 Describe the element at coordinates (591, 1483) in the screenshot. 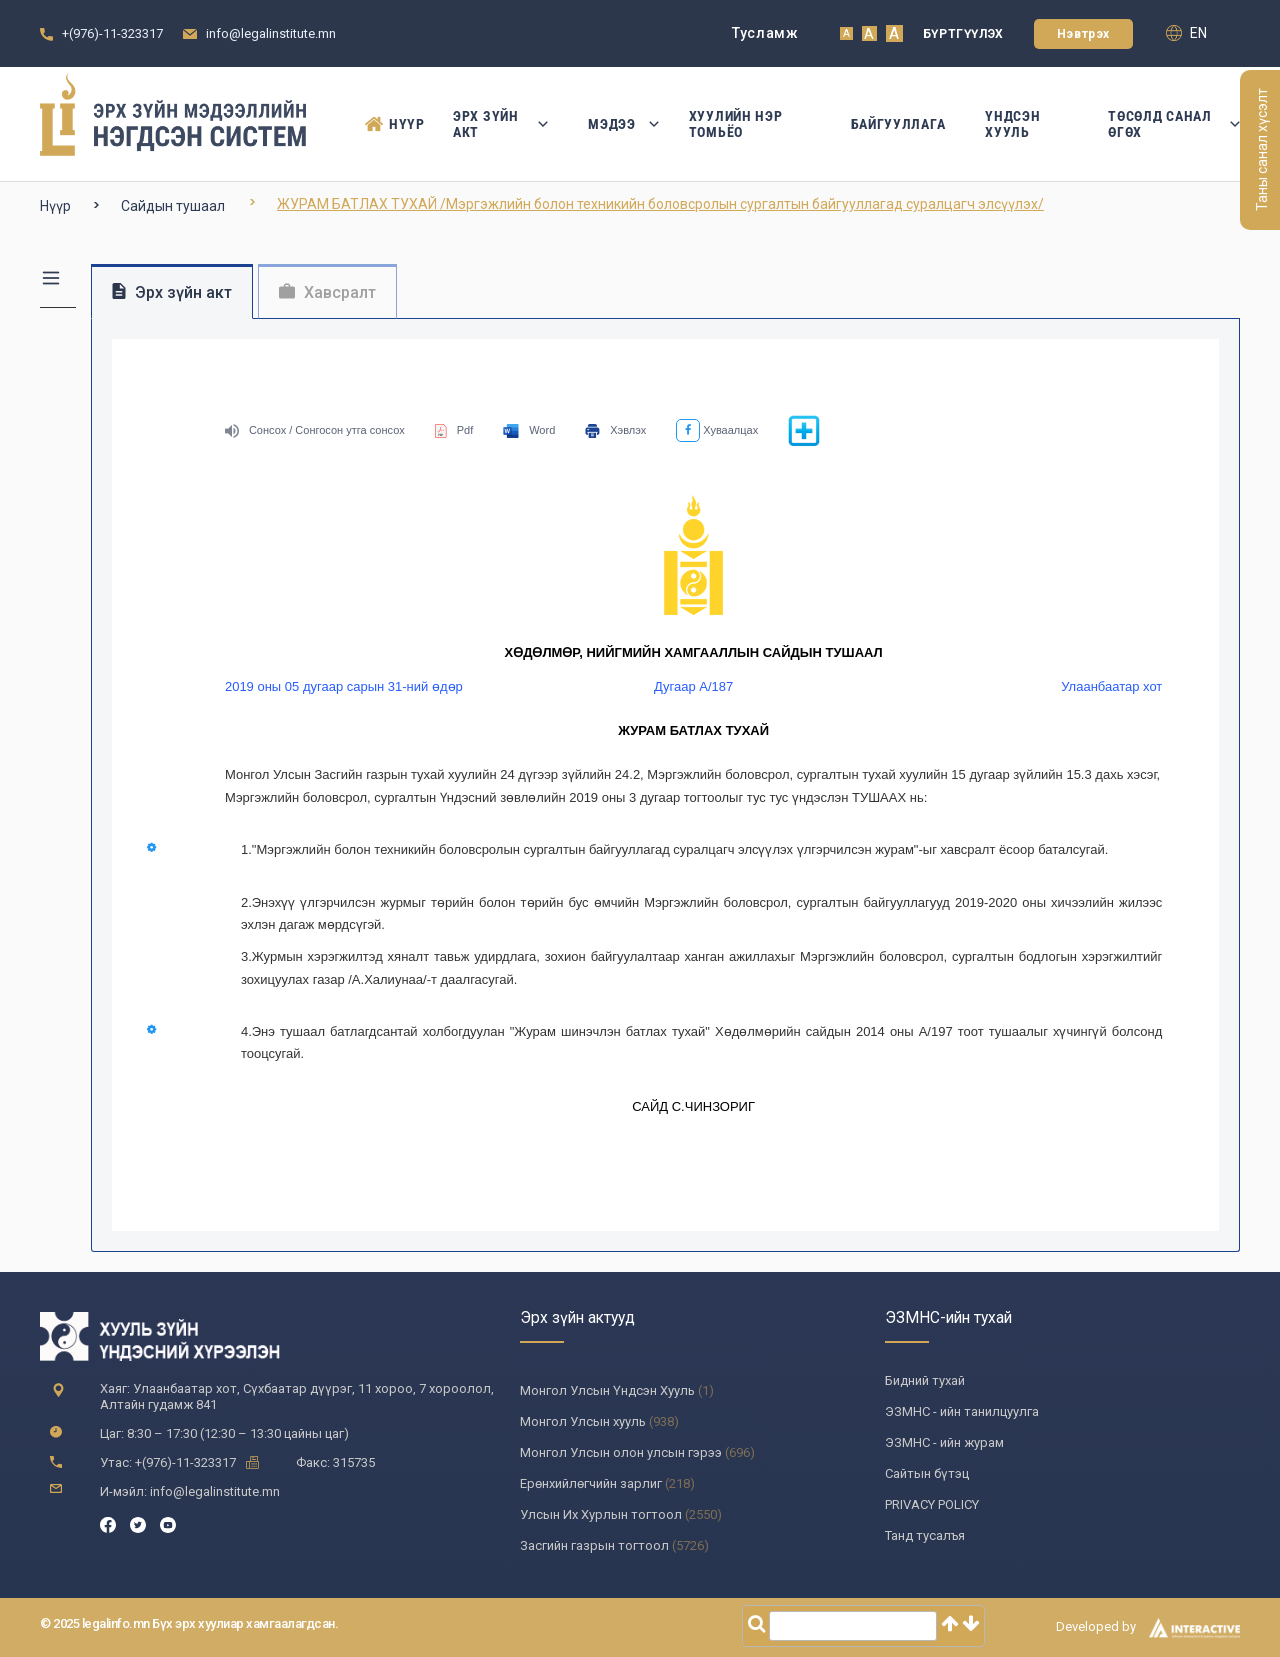

I see `Ерөнхийлөгчийн зарлиг` at that location.